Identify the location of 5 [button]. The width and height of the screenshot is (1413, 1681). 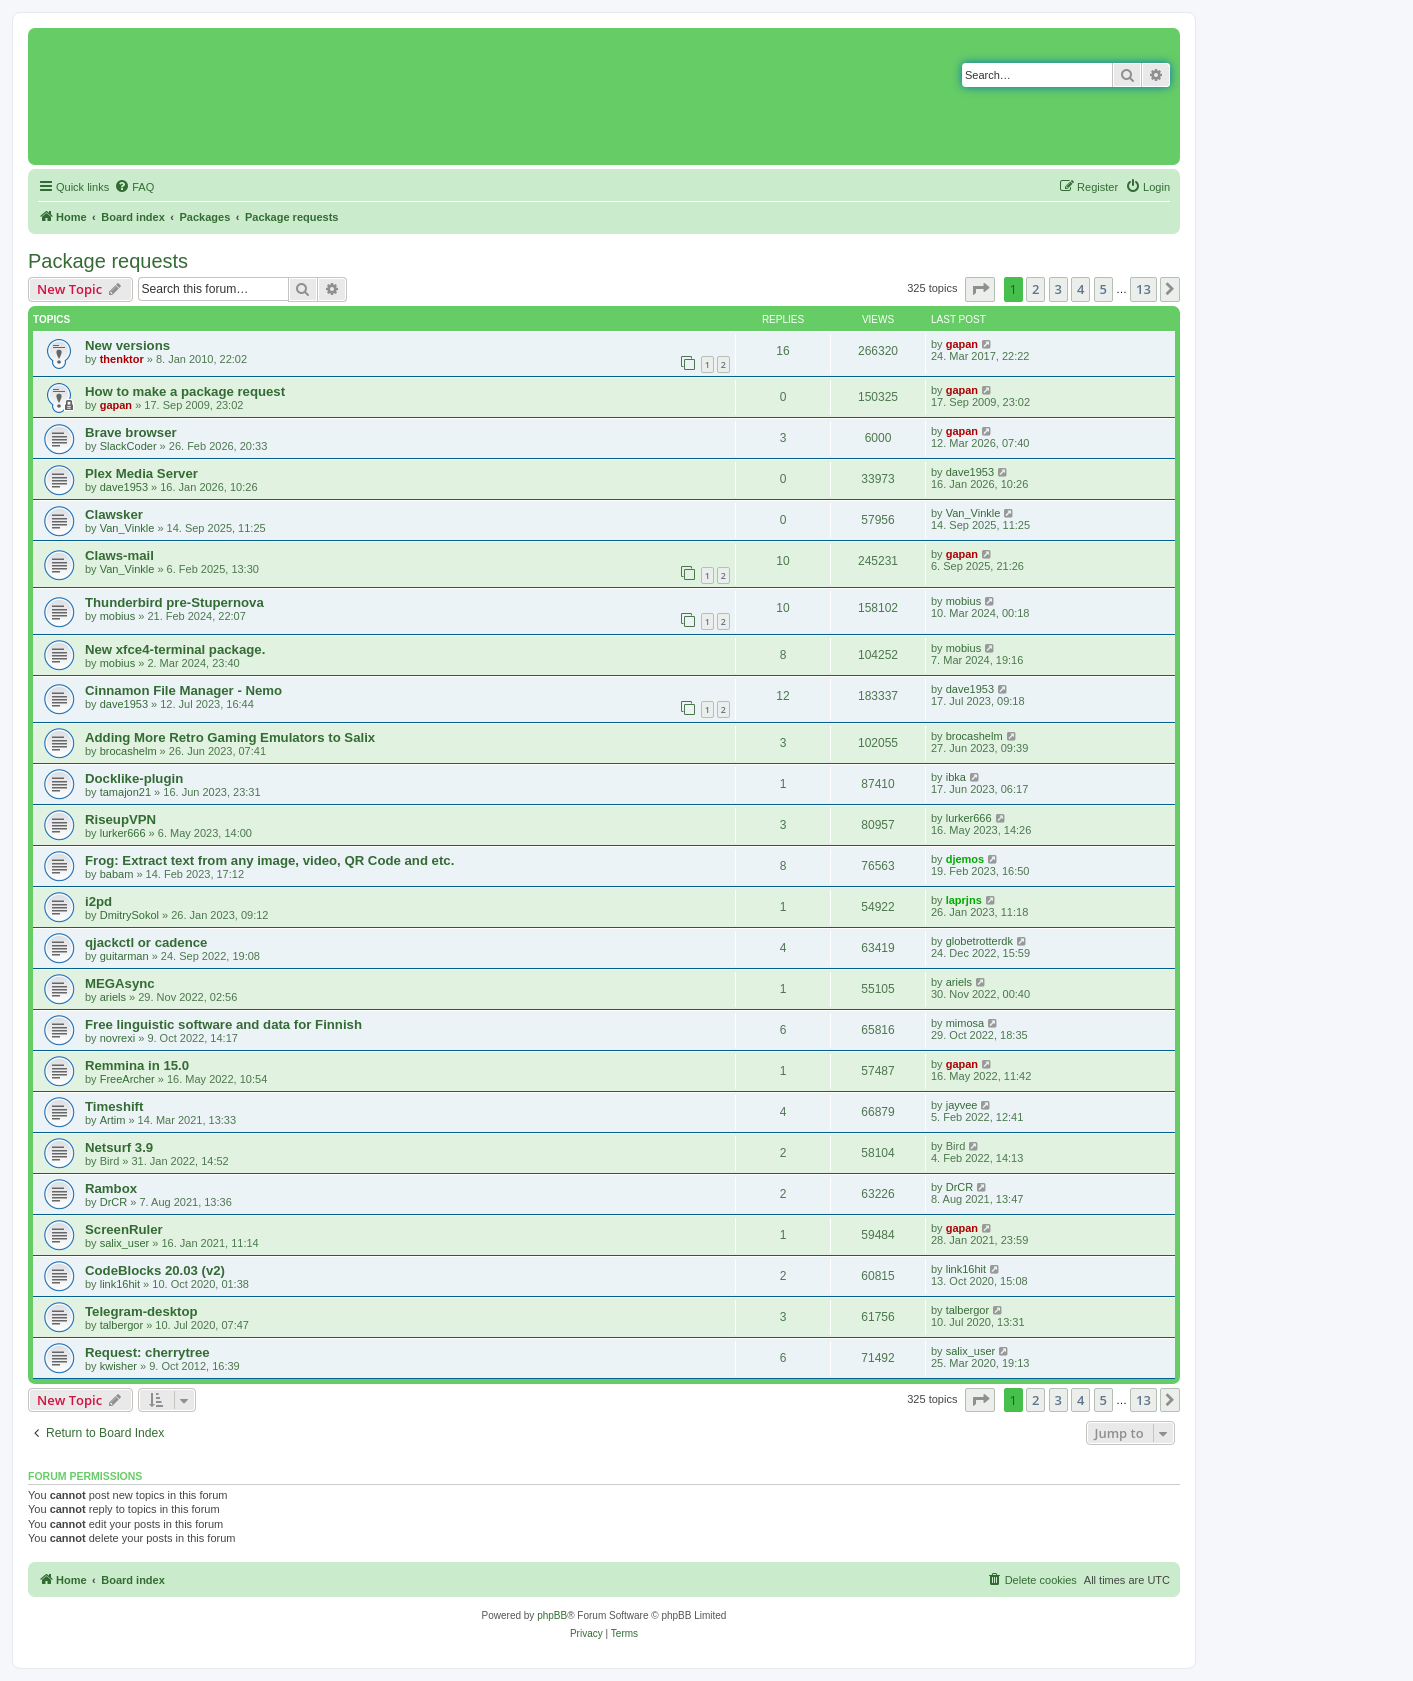
(1103, 289).